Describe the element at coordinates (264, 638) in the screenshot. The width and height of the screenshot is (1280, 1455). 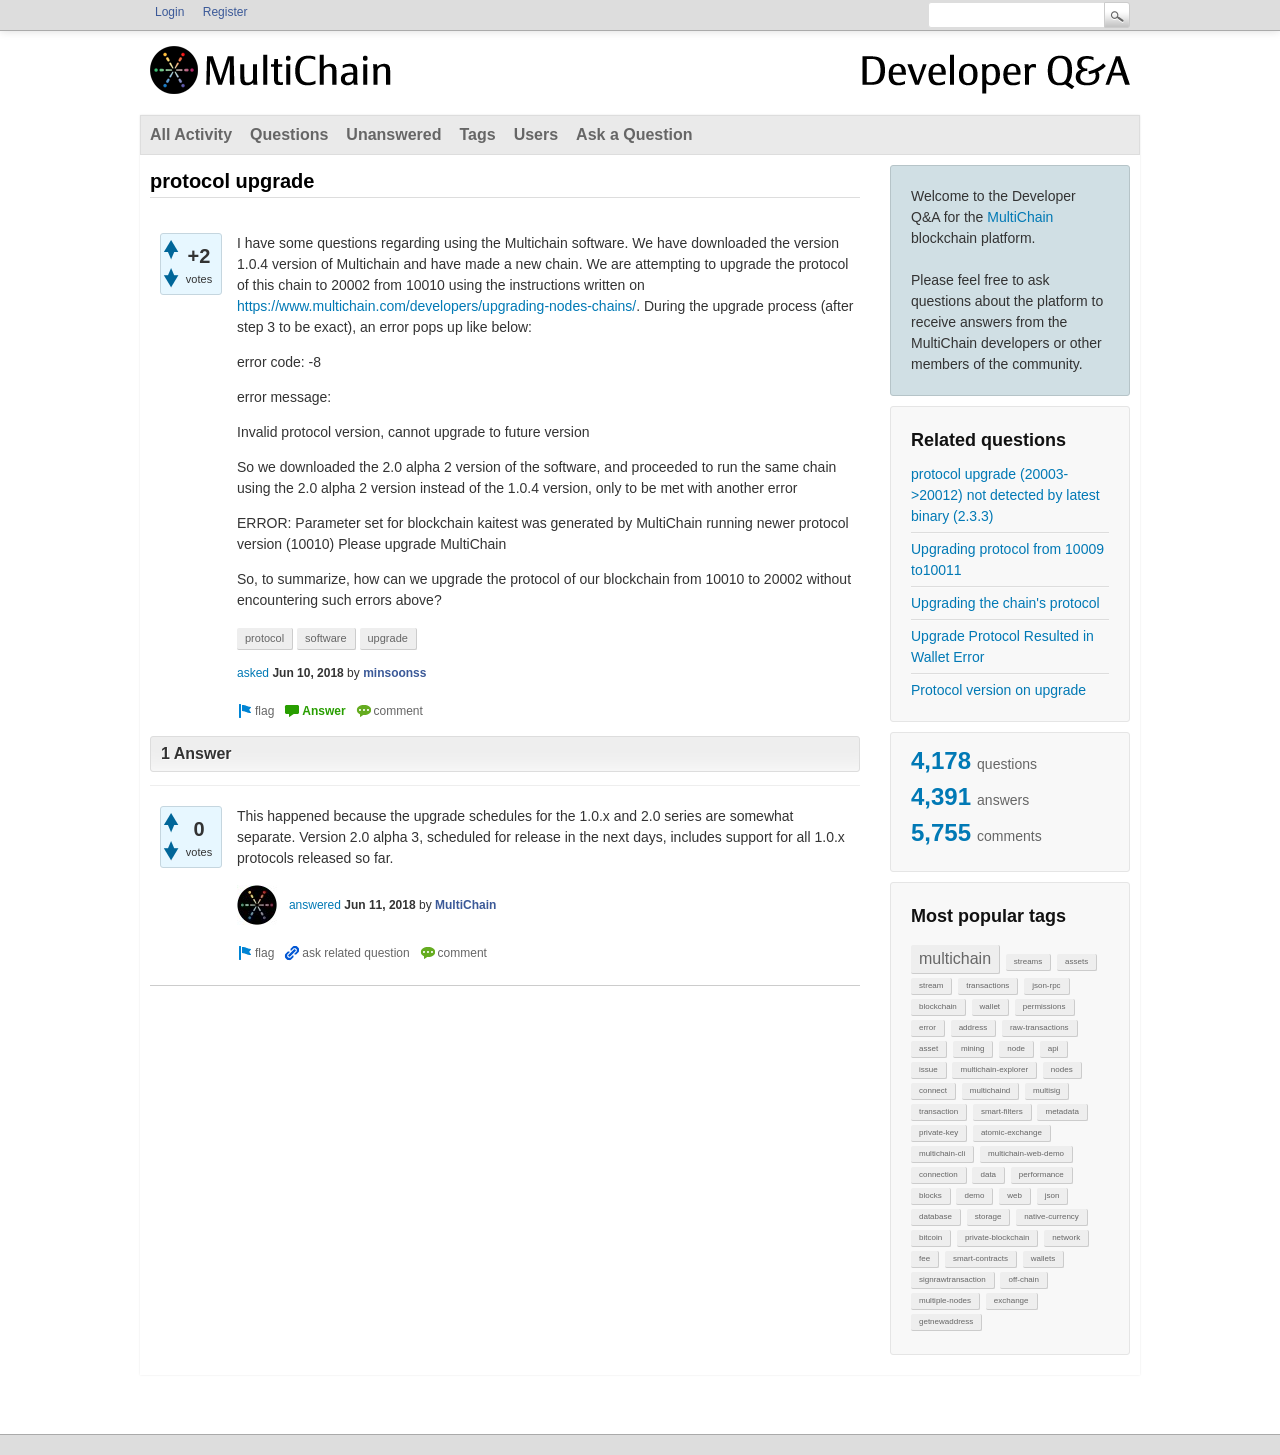
I see `protocol` at that location.